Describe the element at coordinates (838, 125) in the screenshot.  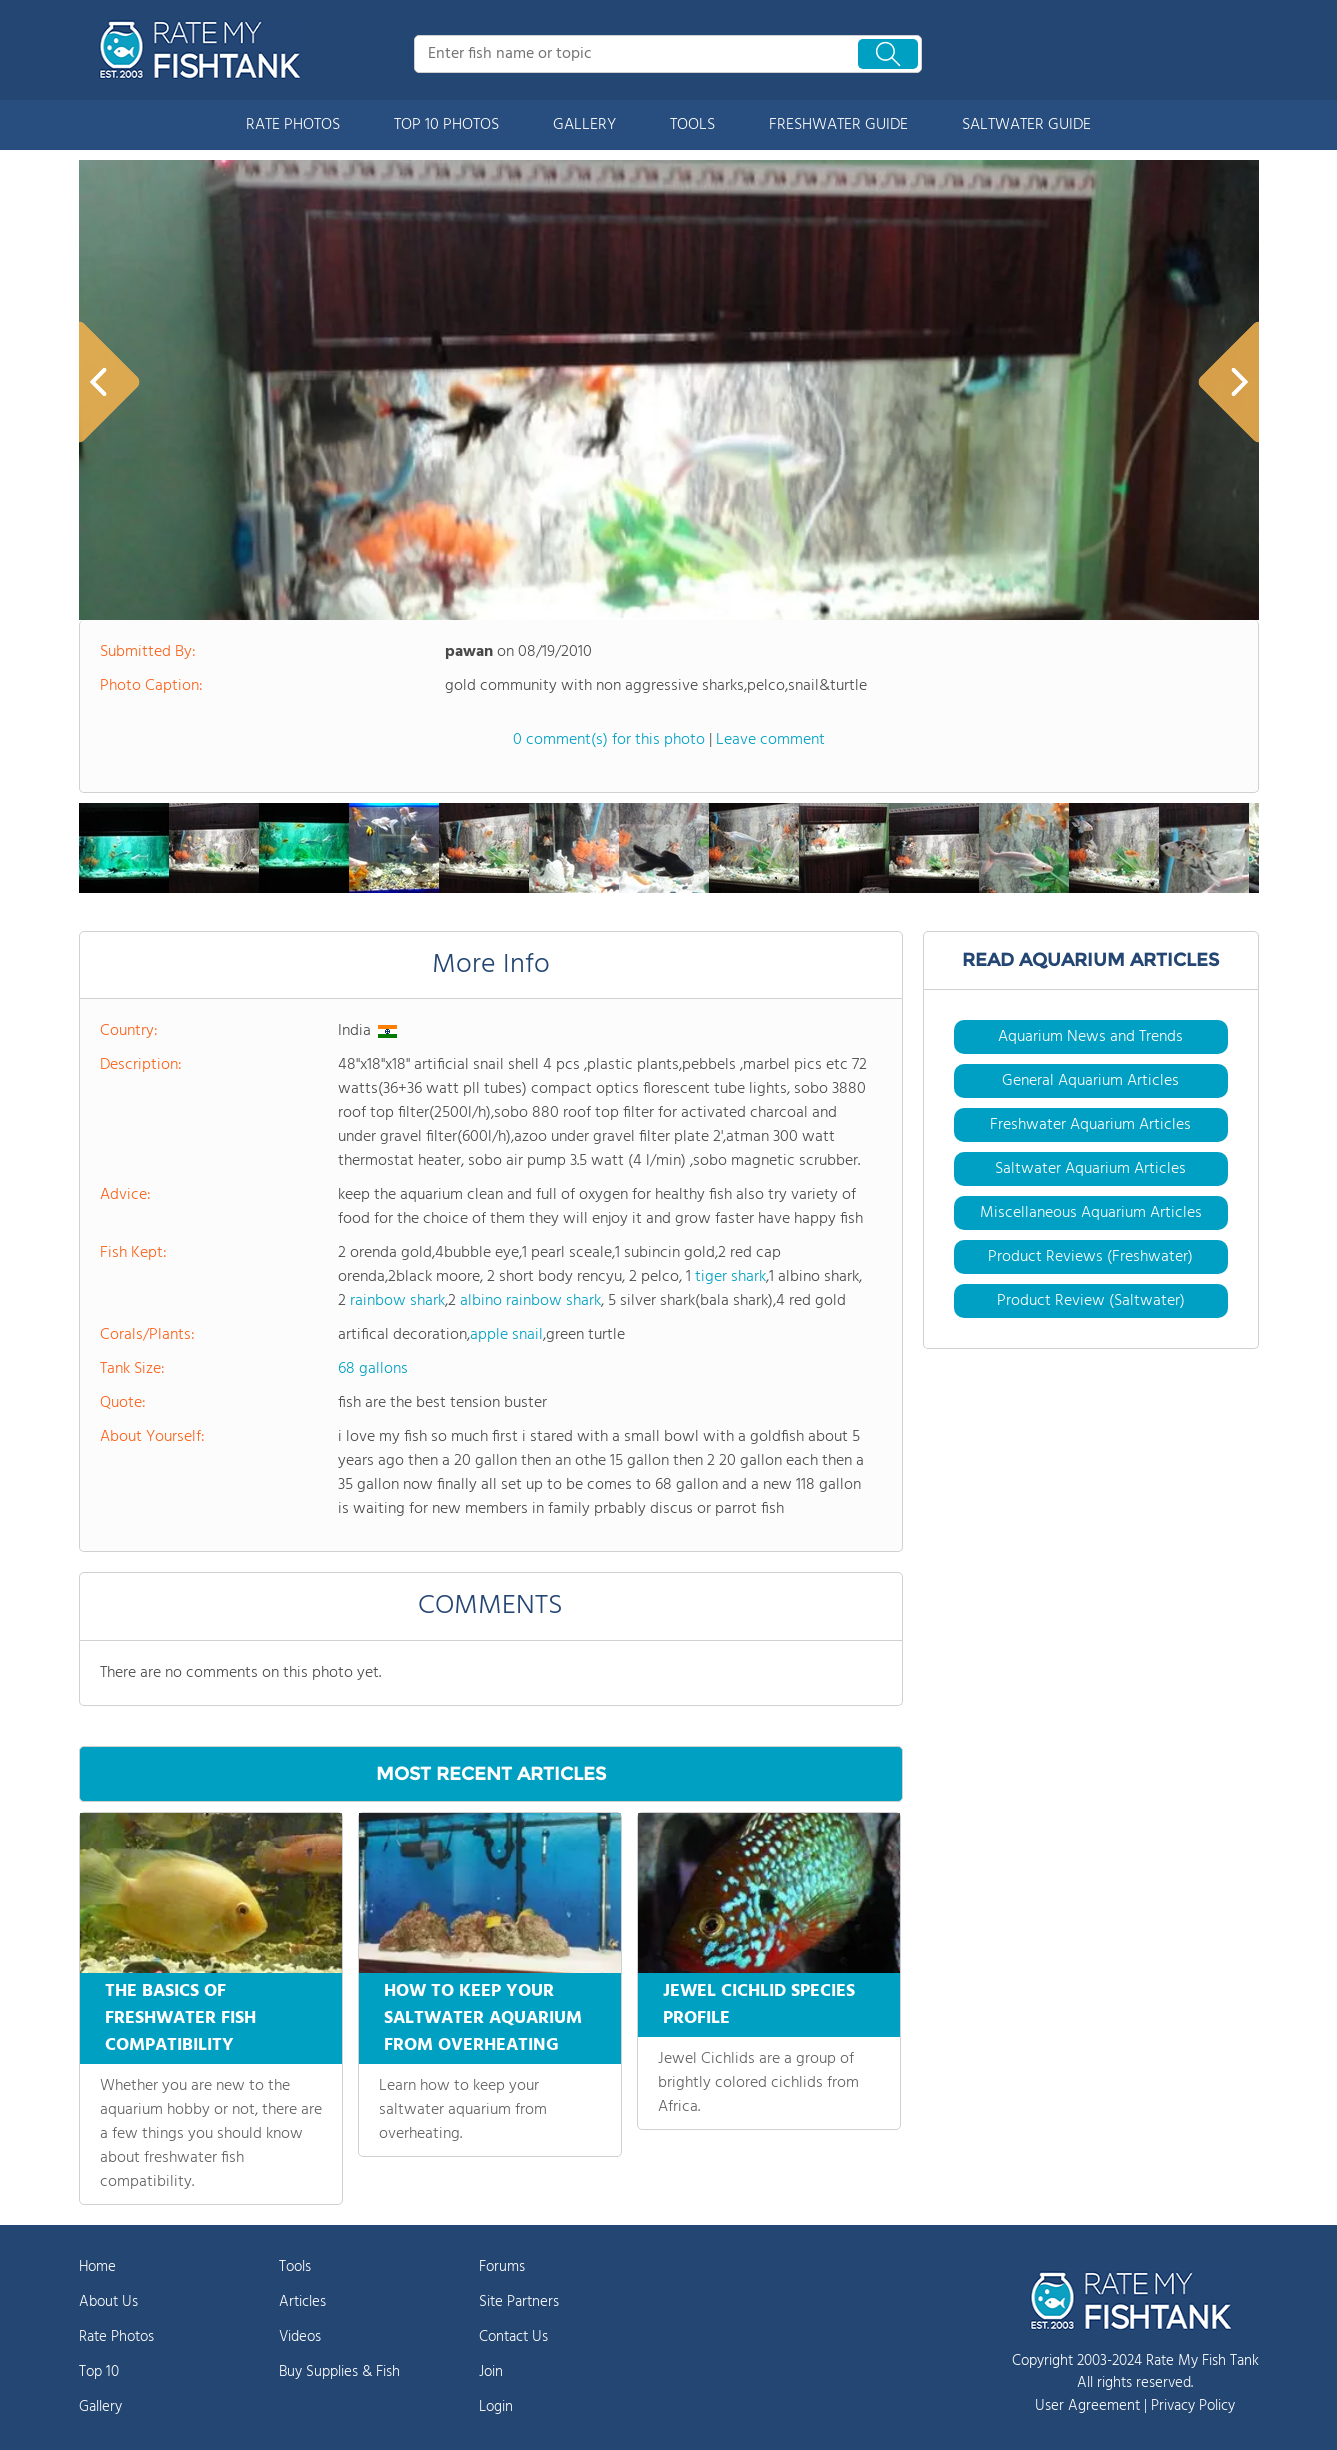
I see `FRESHWATER GUIDE` at that location.